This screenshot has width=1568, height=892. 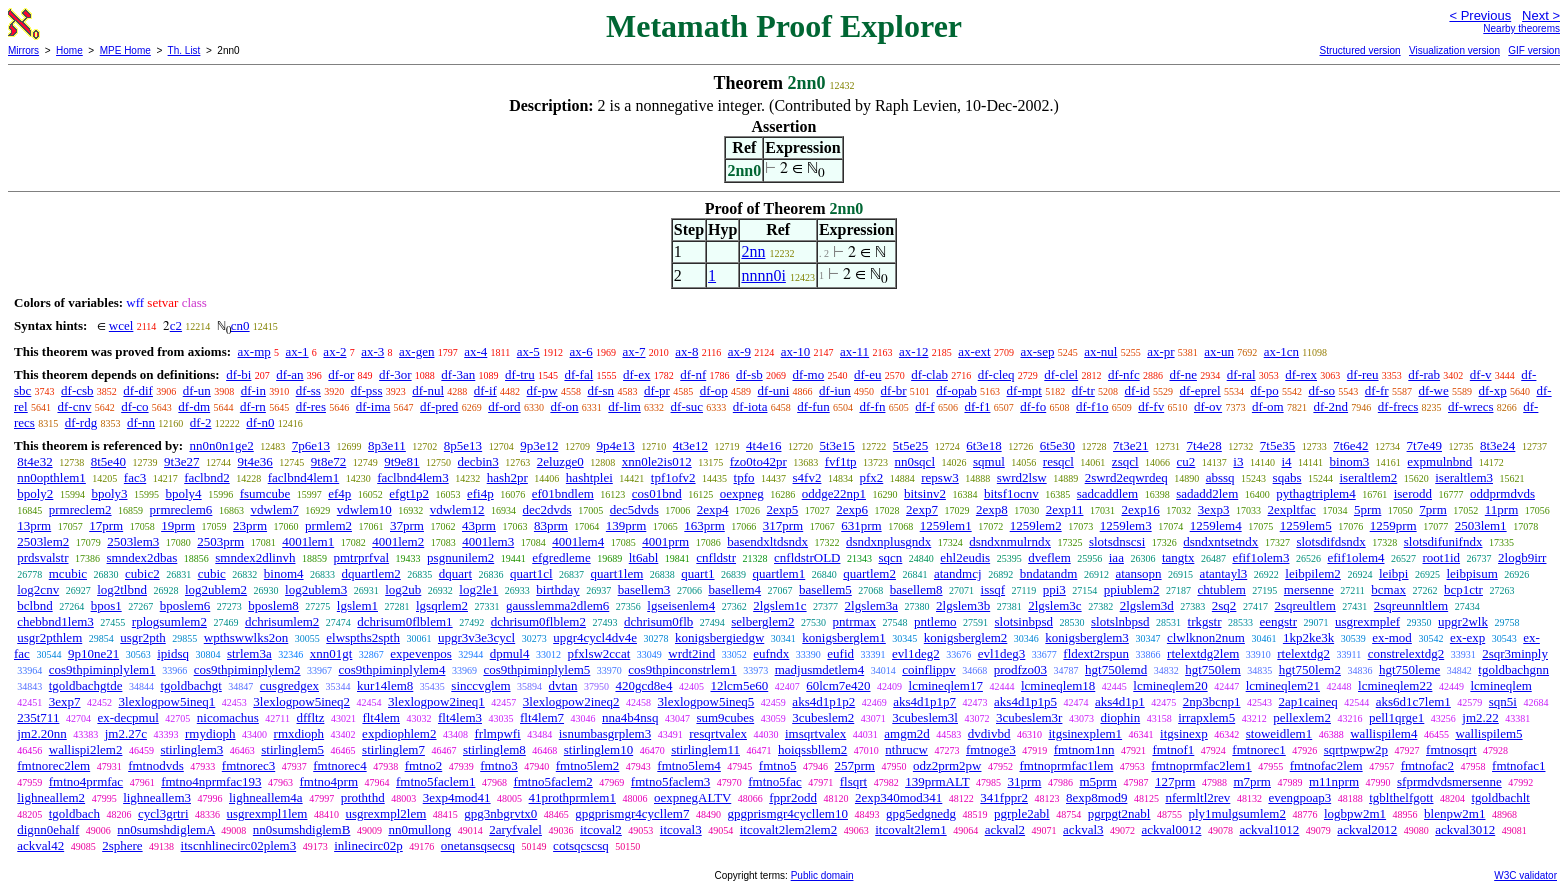 What do you see at coordinates (595, 637) in the screenshot?
I see `upgr4cycl4dv4e` at bounding box center [595, 637].